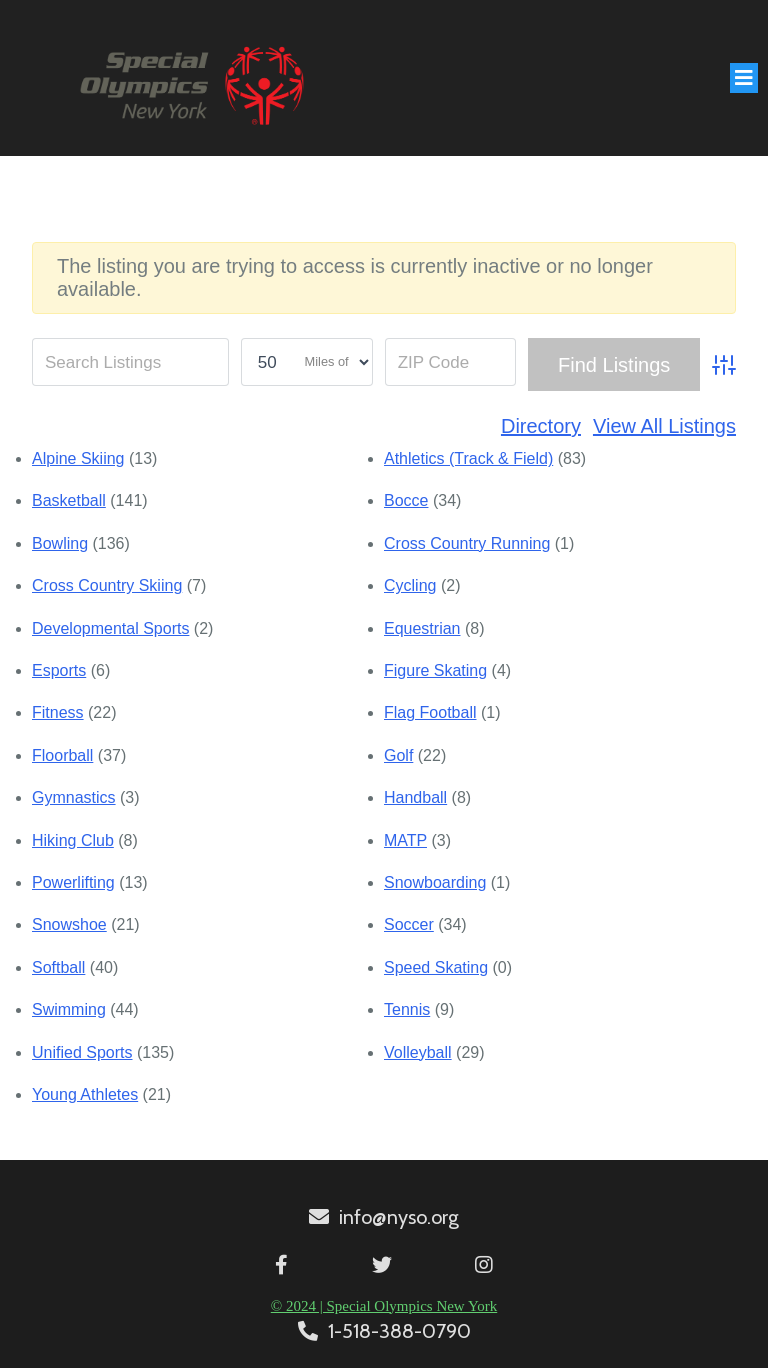 The height and width of the screenshot is (1368, 768). I want to click on Young Athletes, so click(85, 1094).